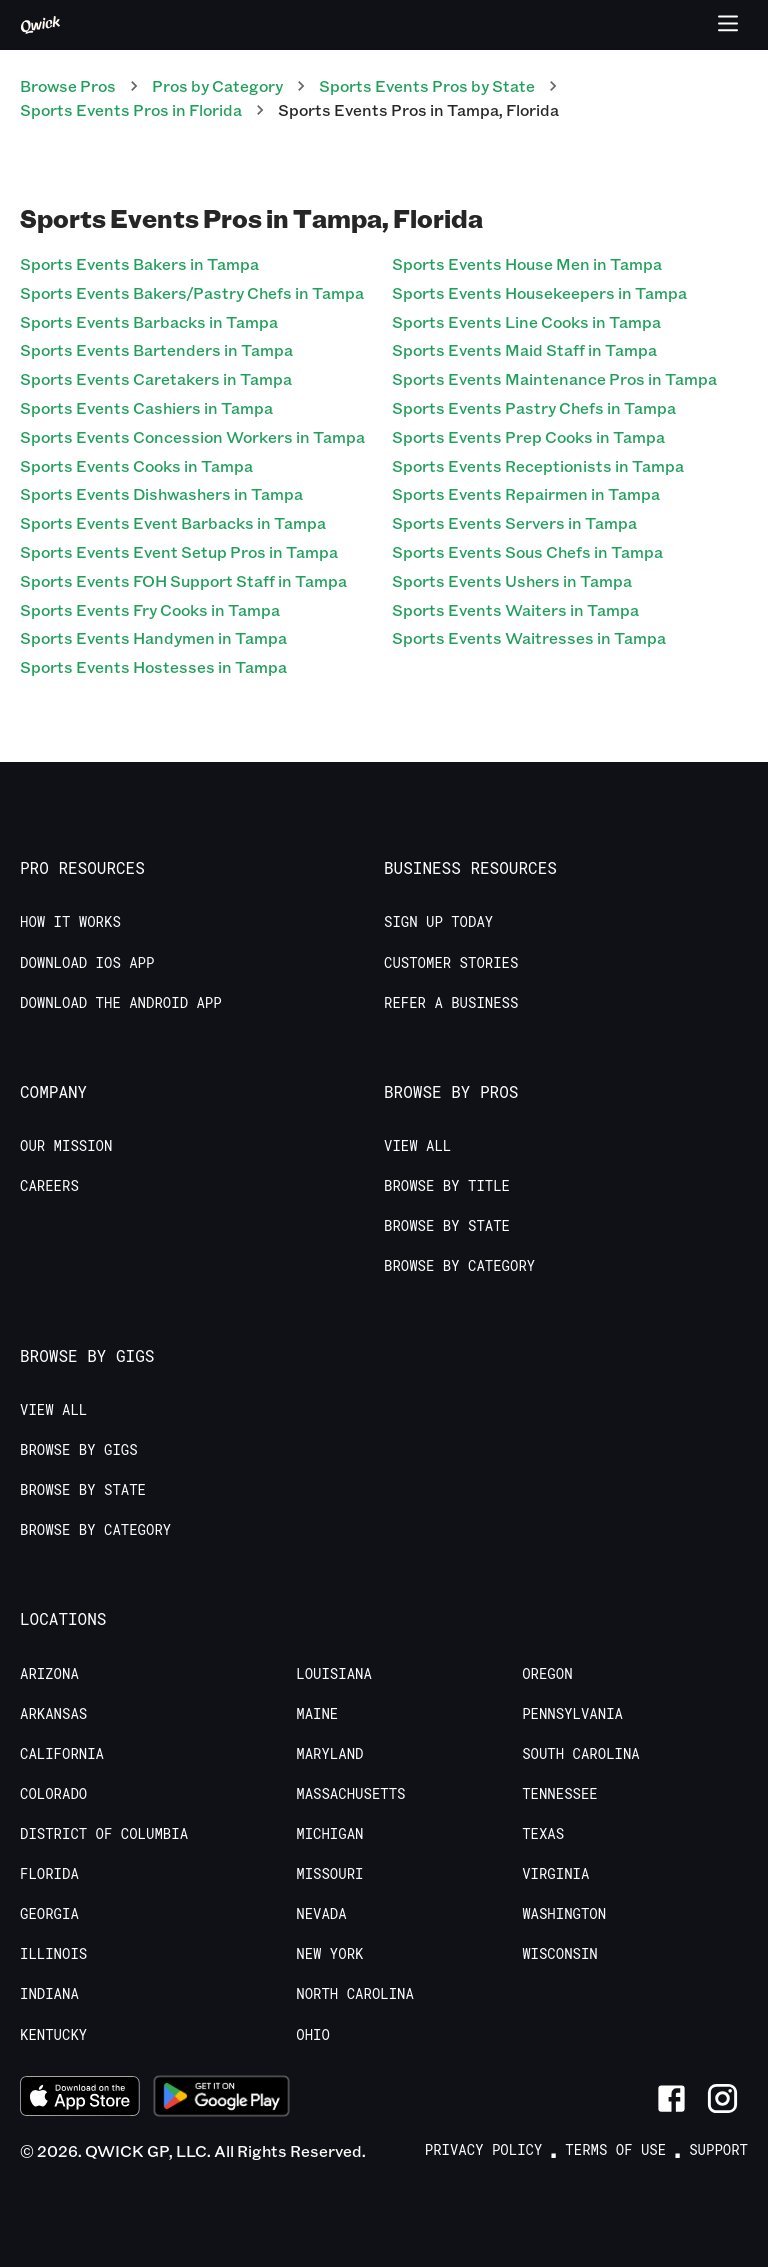 The height and width of the screenshot is (2267, 768). What do you see at coordinates (547, 1674) in the screenshot?
I see `Oregon` at bounding box center [547, 1674].